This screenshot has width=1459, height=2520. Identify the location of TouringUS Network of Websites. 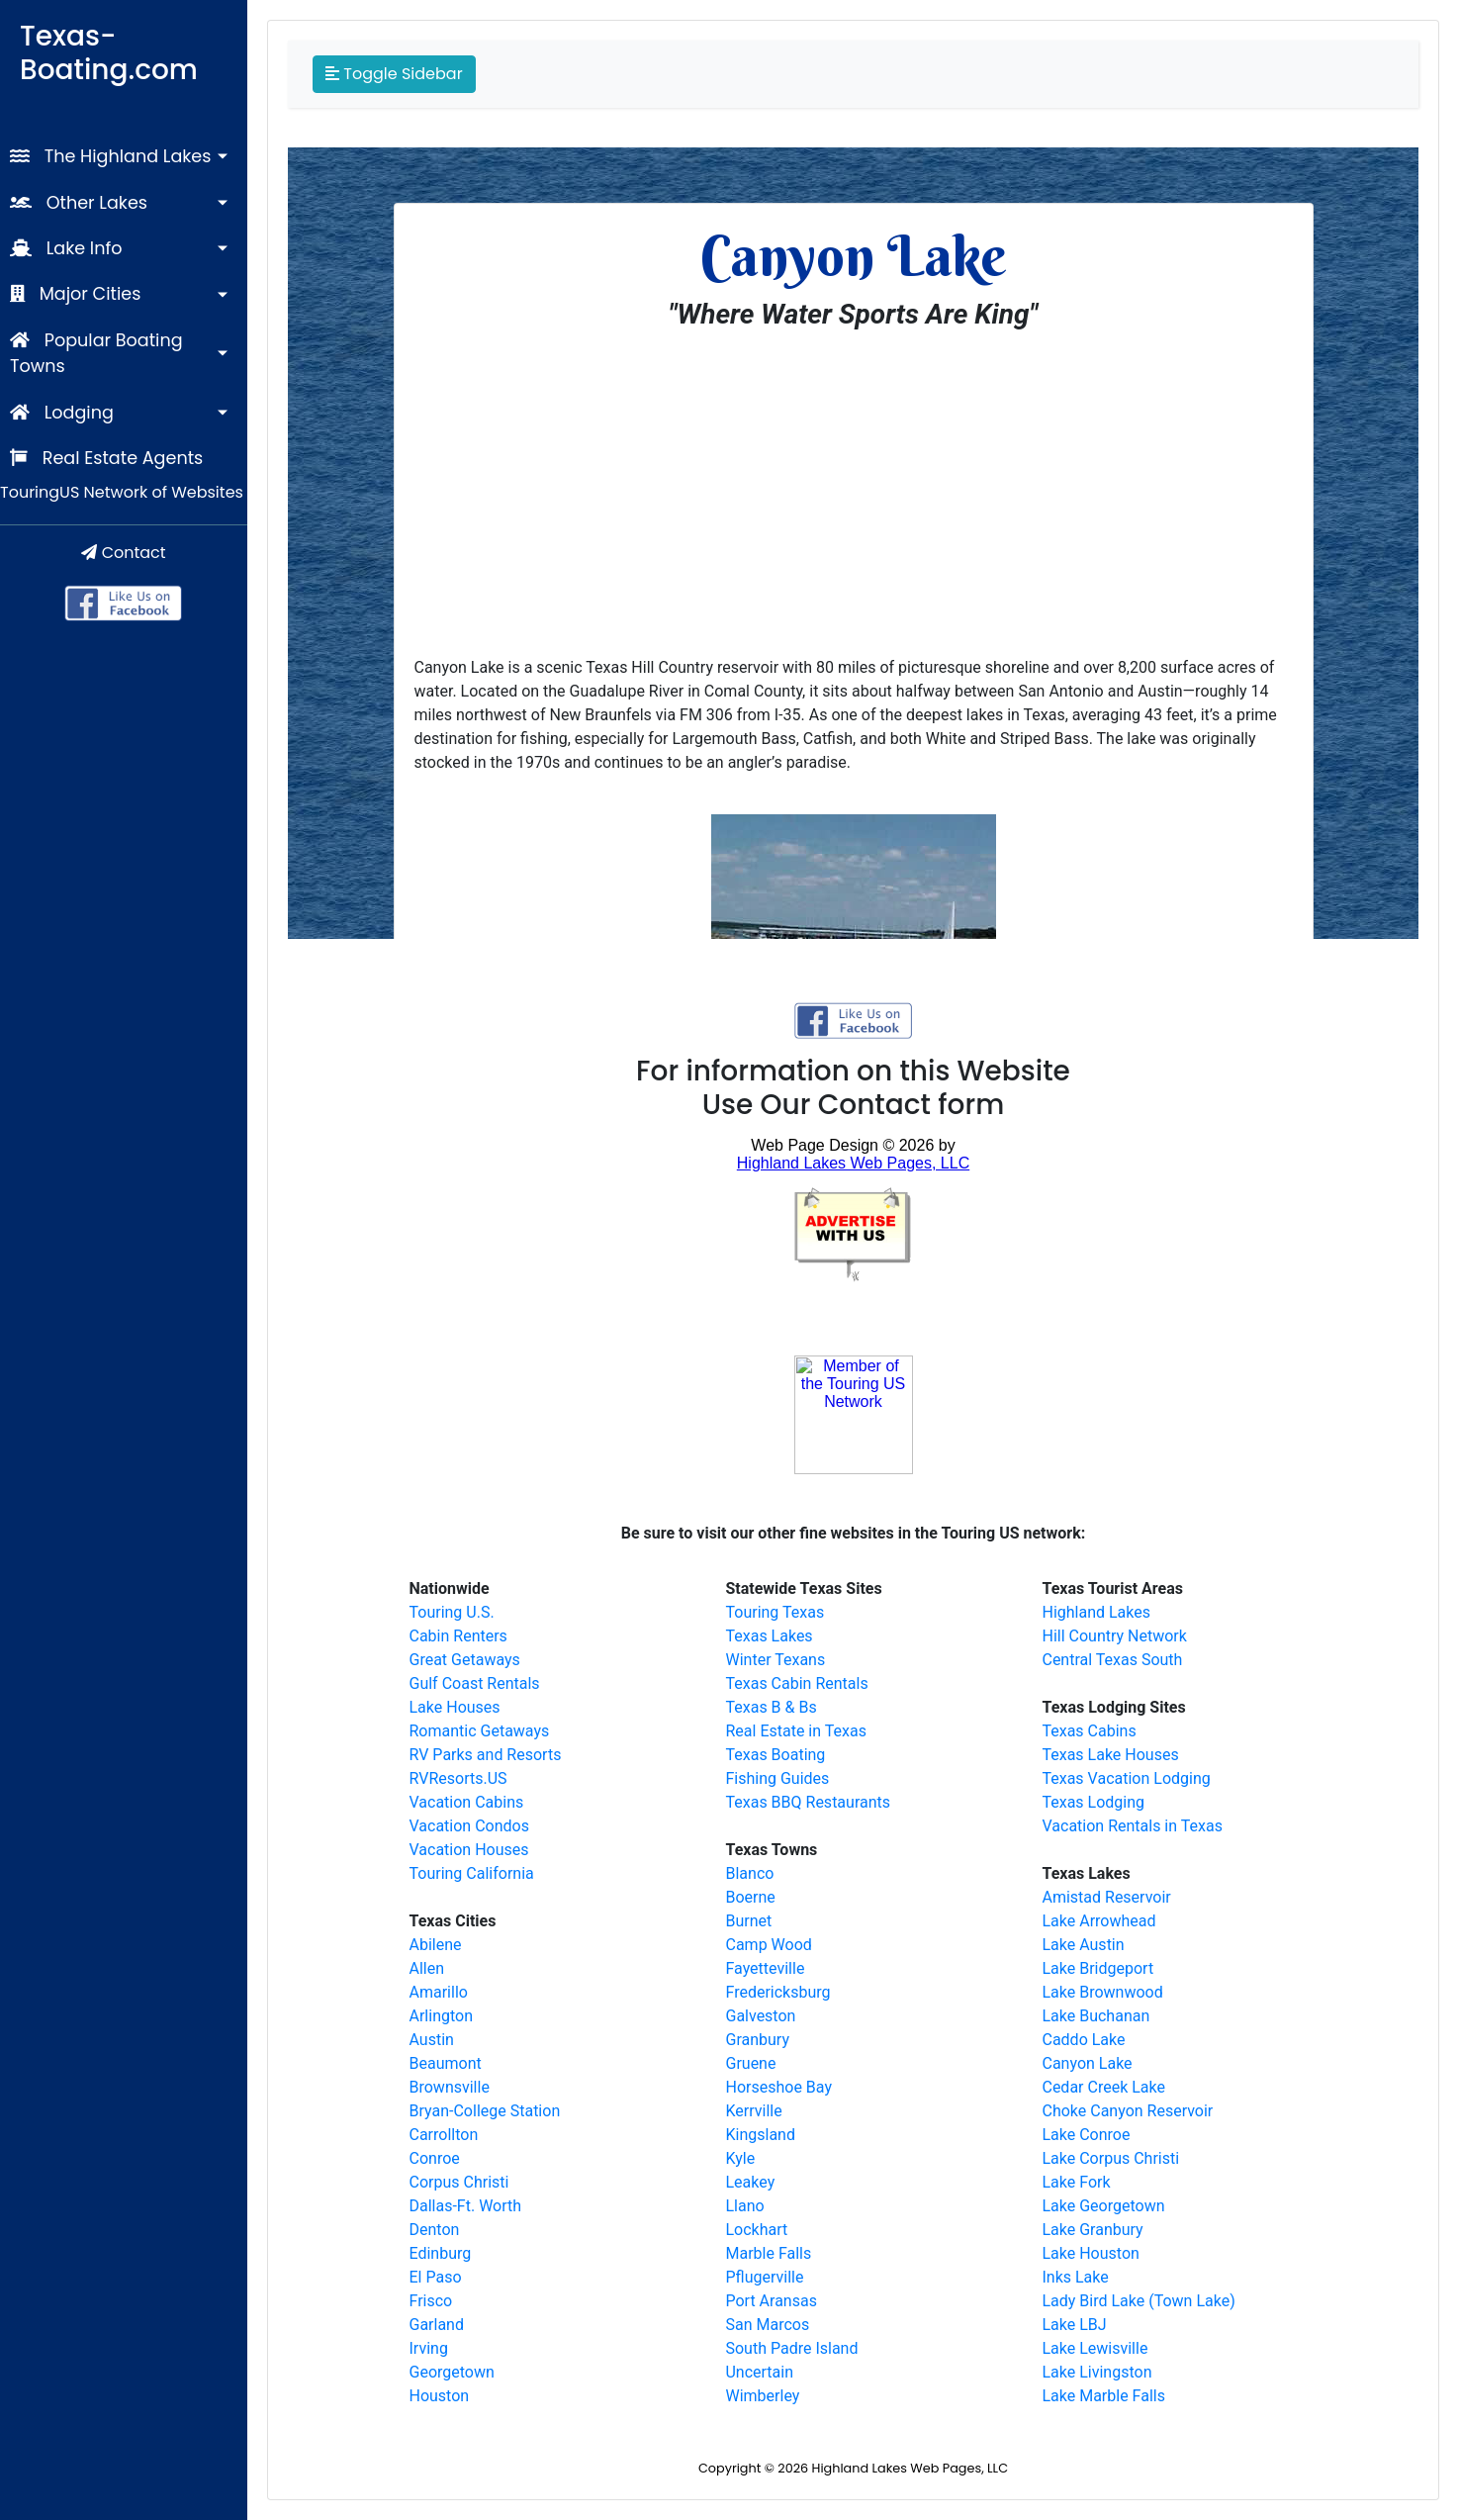
(121, 492).